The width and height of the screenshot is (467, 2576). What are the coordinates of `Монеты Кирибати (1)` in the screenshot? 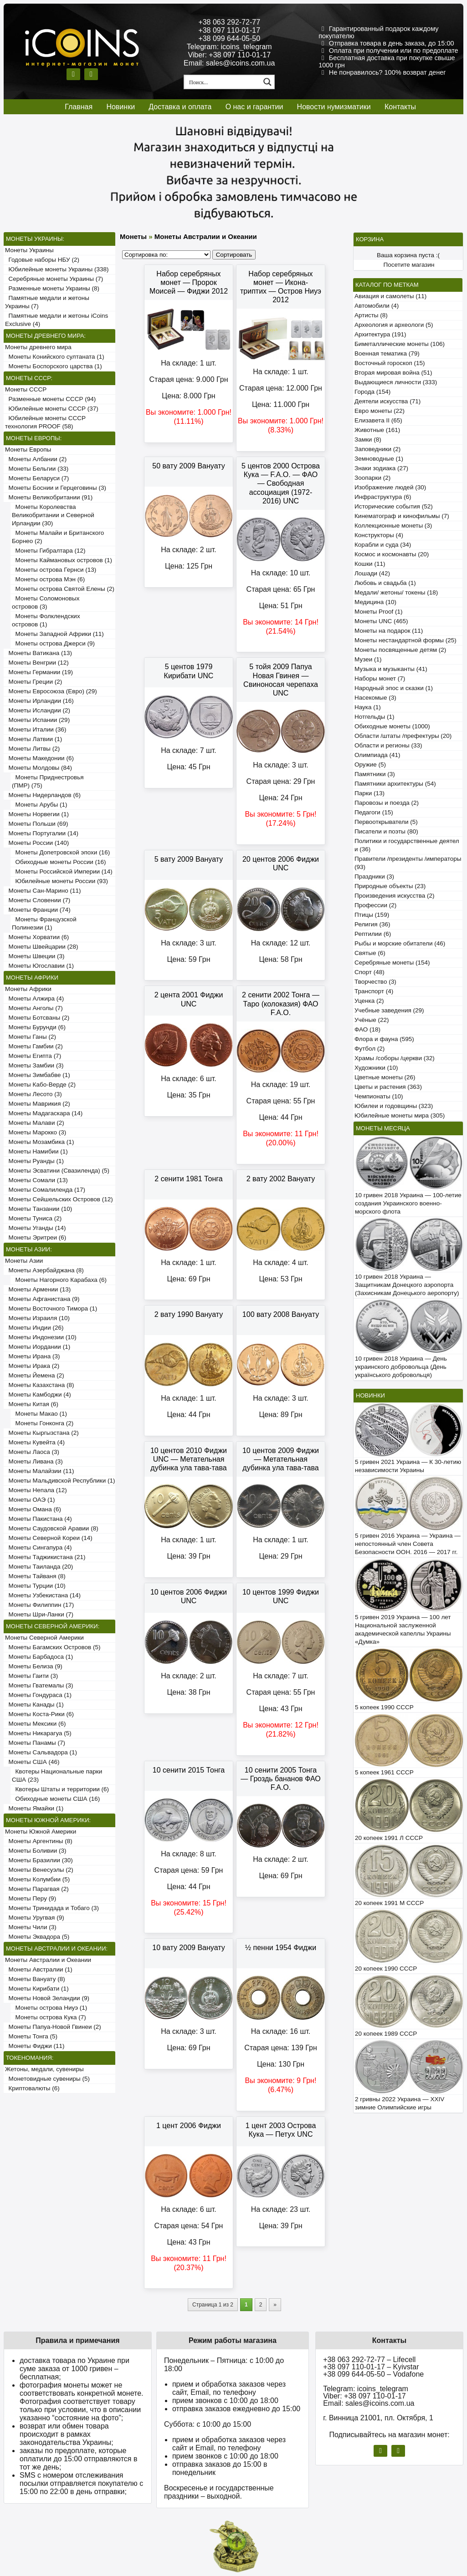 It's located at (37, 1988).